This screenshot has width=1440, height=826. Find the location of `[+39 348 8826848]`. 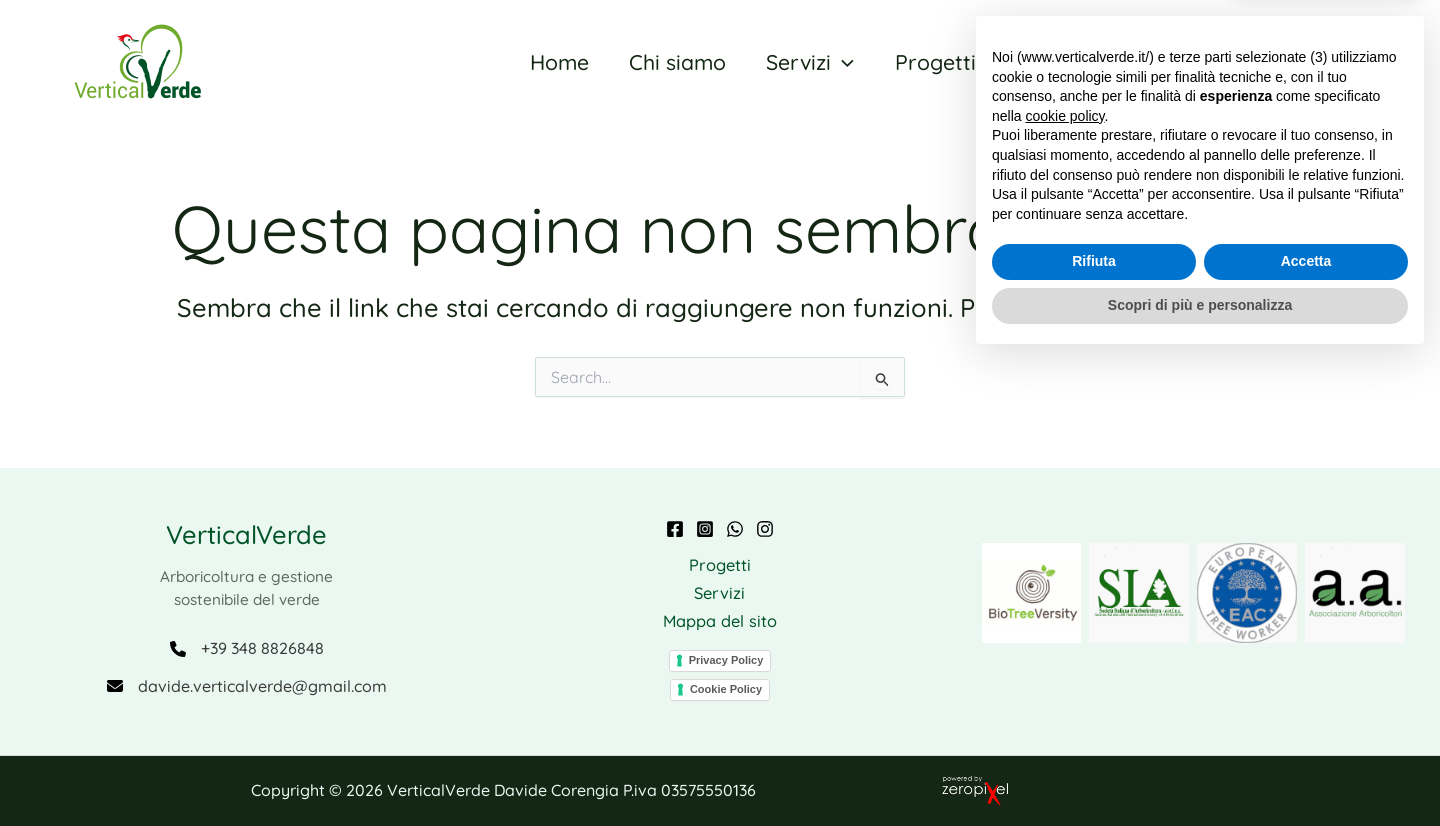

[+39 348 8826848] is located at coordinates (246, 646).